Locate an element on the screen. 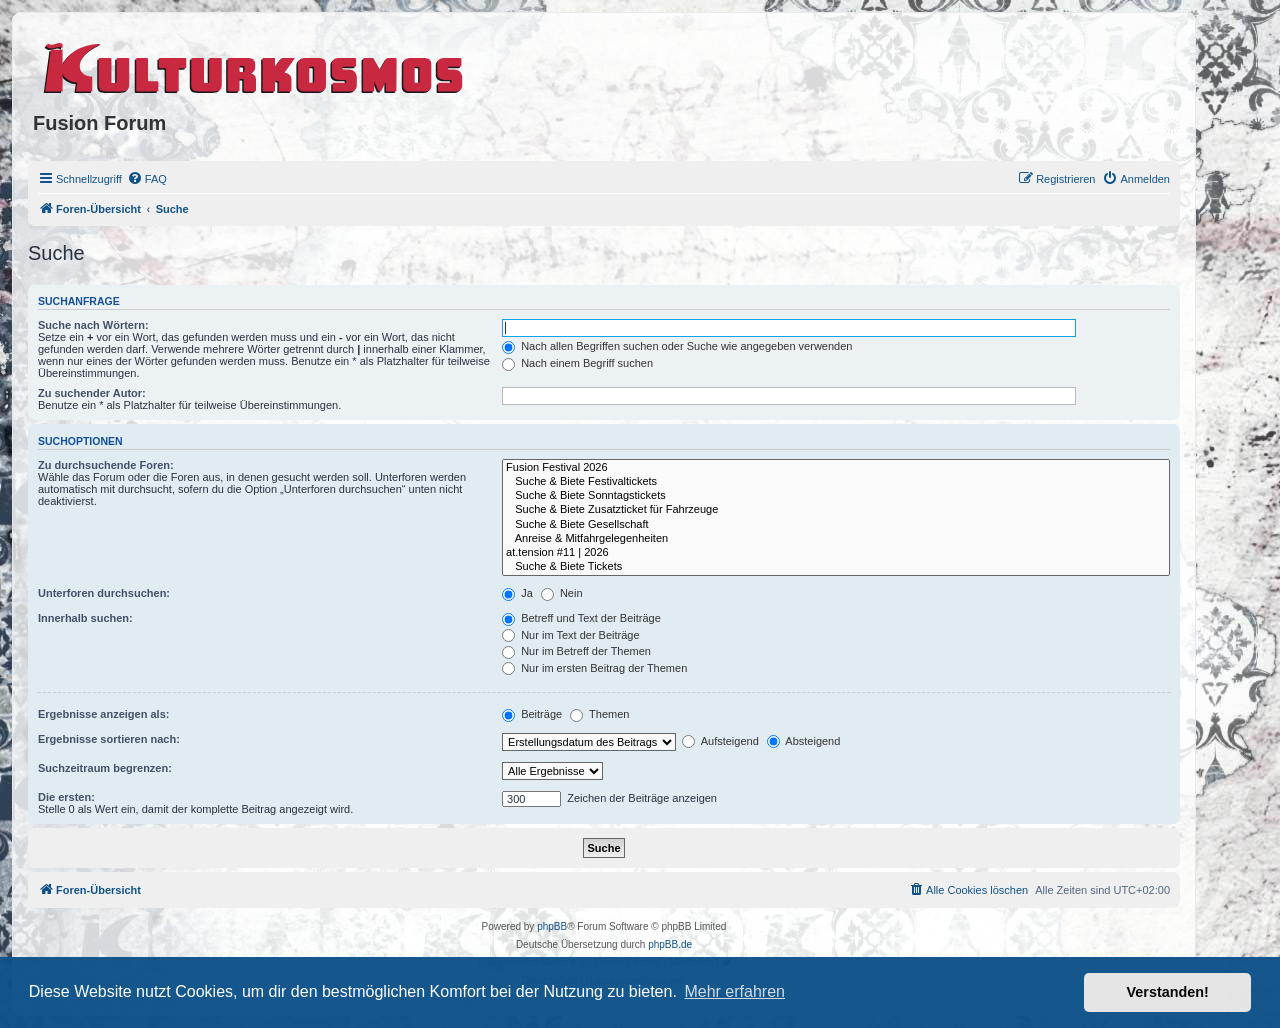 Image resolution: width=1280 pixels, height=1028 pixels. Ergebnisse sortieren nach: is located at coordinates (109, 739).